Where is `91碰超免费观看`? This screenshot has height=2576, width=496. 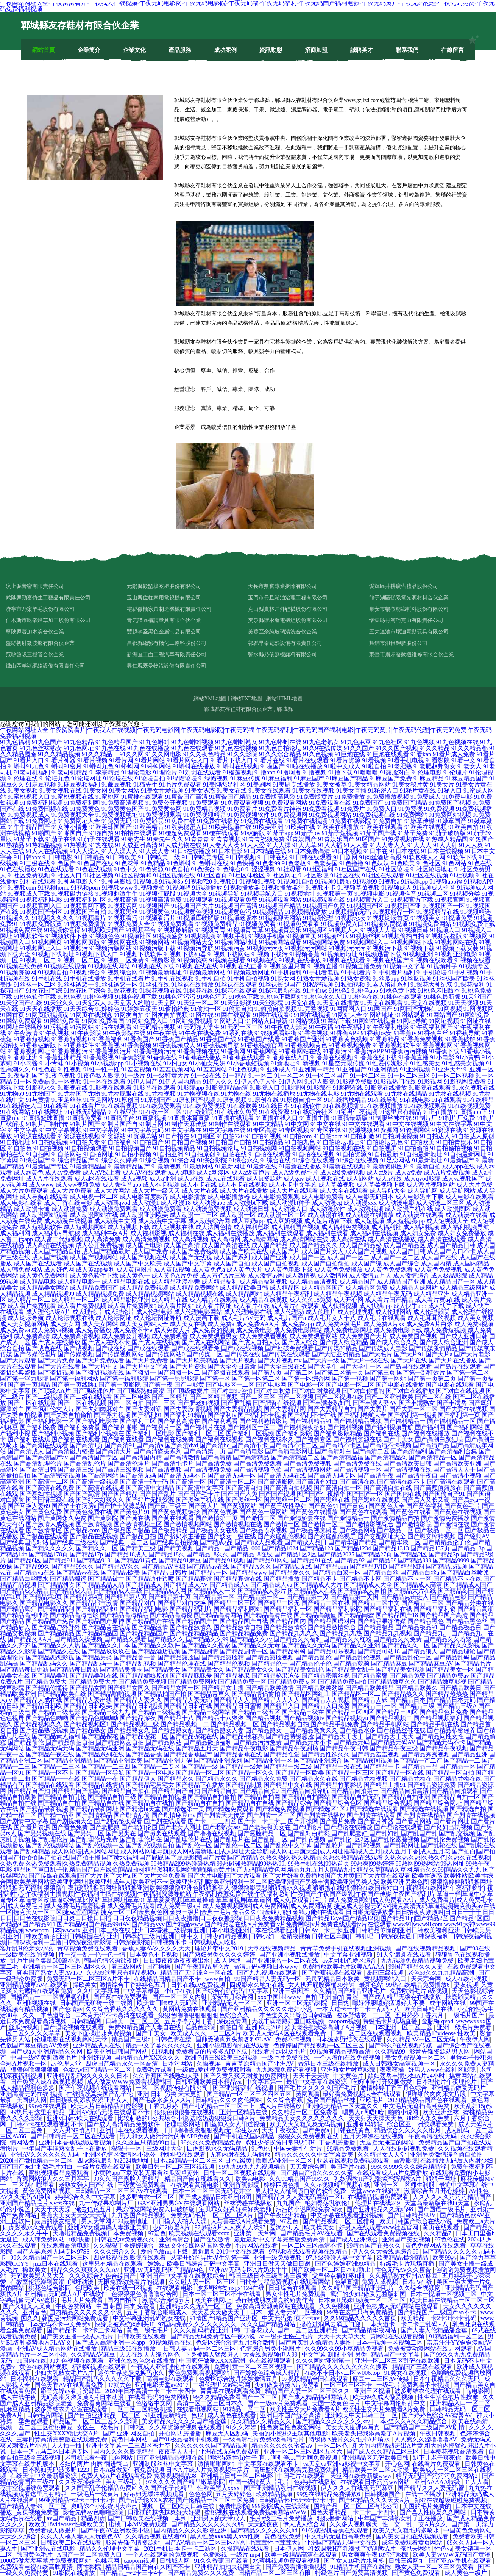
91碰超免费观看 is located at coordinates (180, 833).